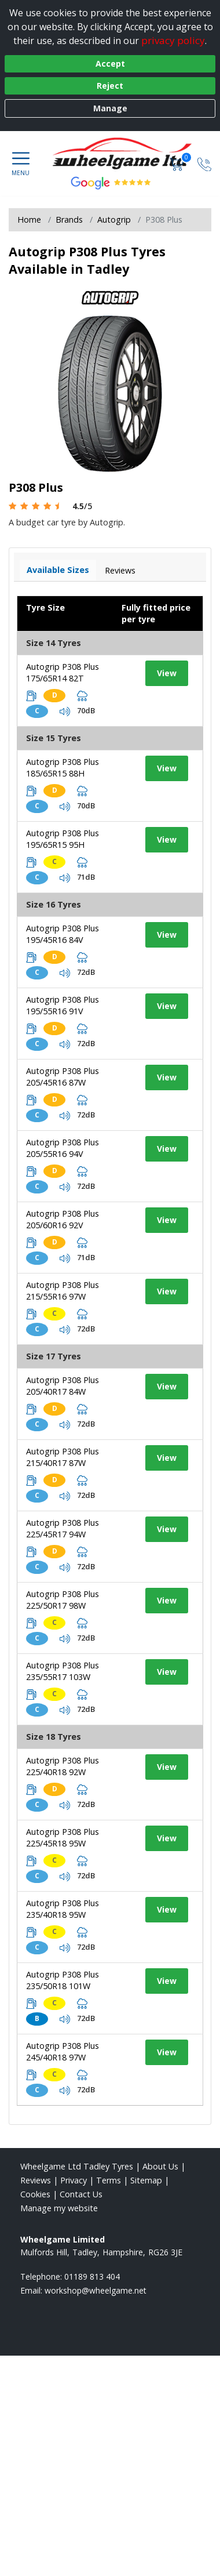 The height and width of the screenshot is (2576, 220). What do you see at coordinates (62, 934) in the screenshot?
I see `Autogrip P308 Plus 195/45R16 84V [View tyre details]` at bounding box center [62, 934].